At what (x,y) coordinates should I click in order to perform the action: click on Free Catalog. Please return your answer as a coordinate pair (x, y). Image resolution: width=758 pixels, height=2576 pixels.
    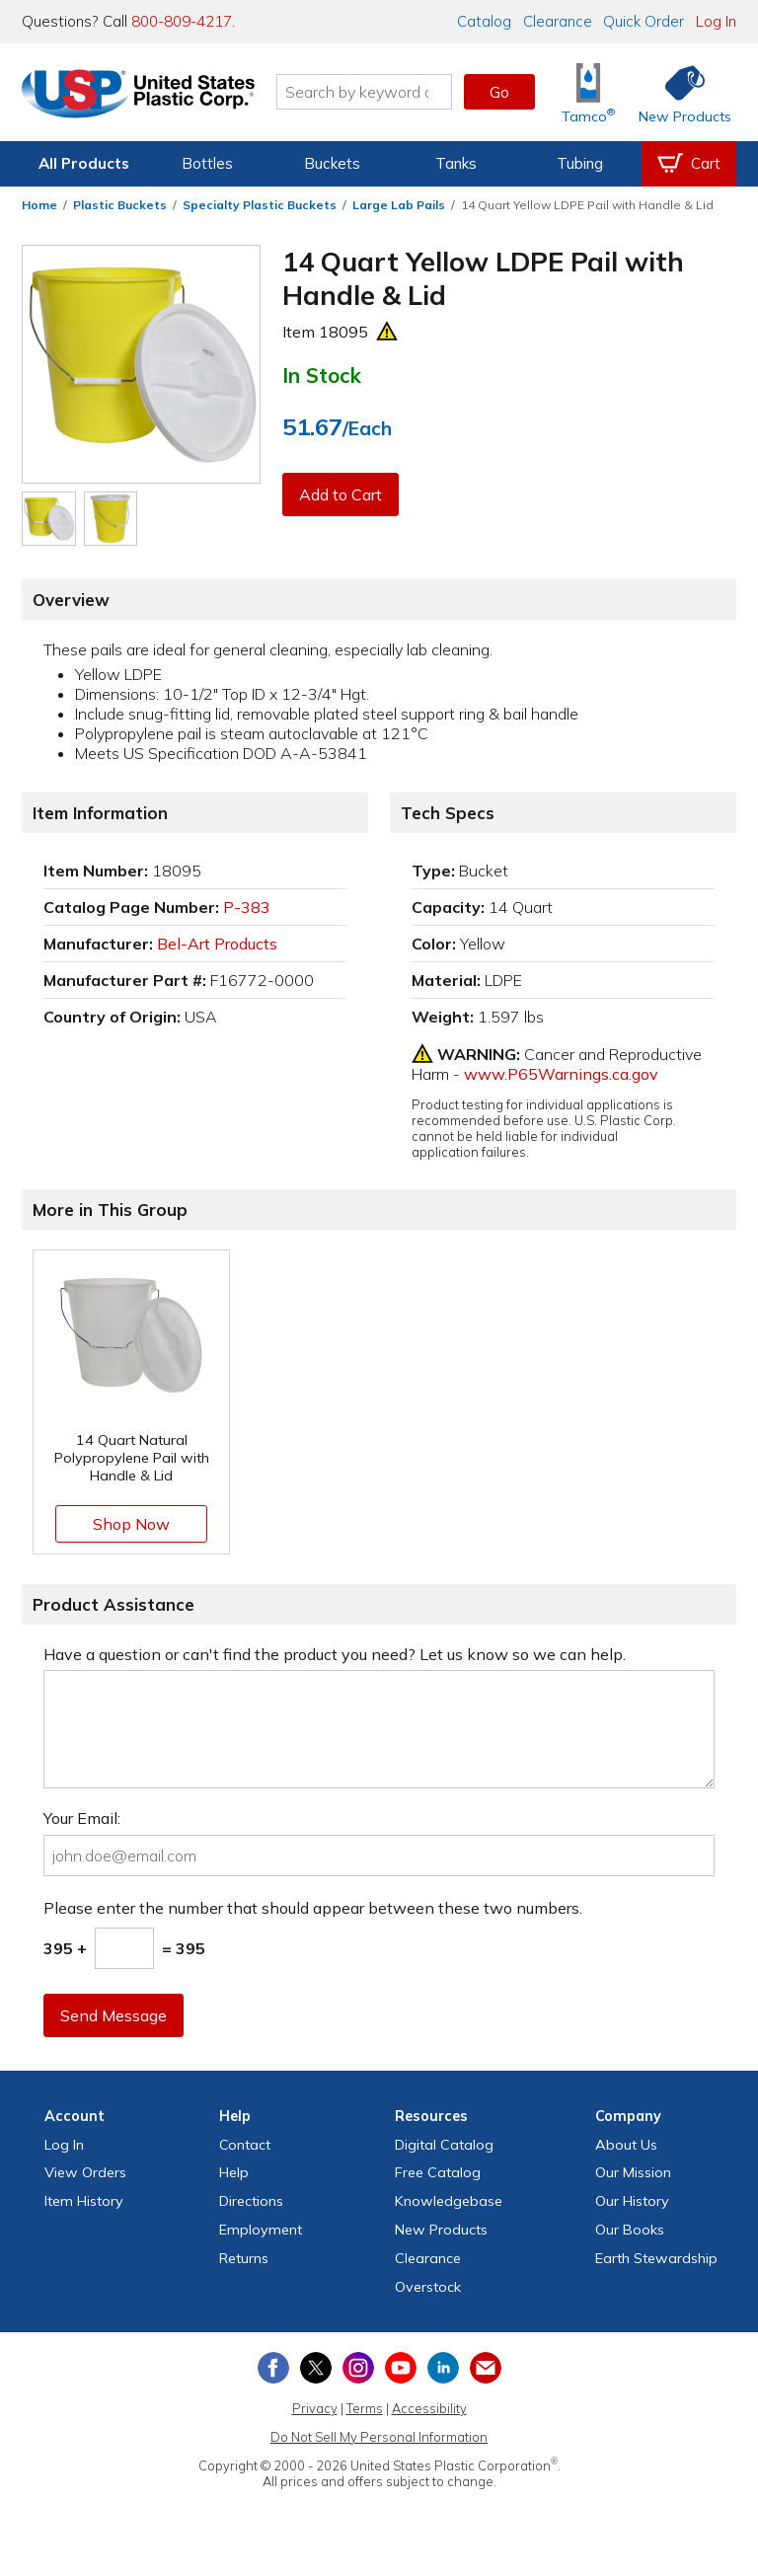
    Looking at the image, I should click on (438, 2172).